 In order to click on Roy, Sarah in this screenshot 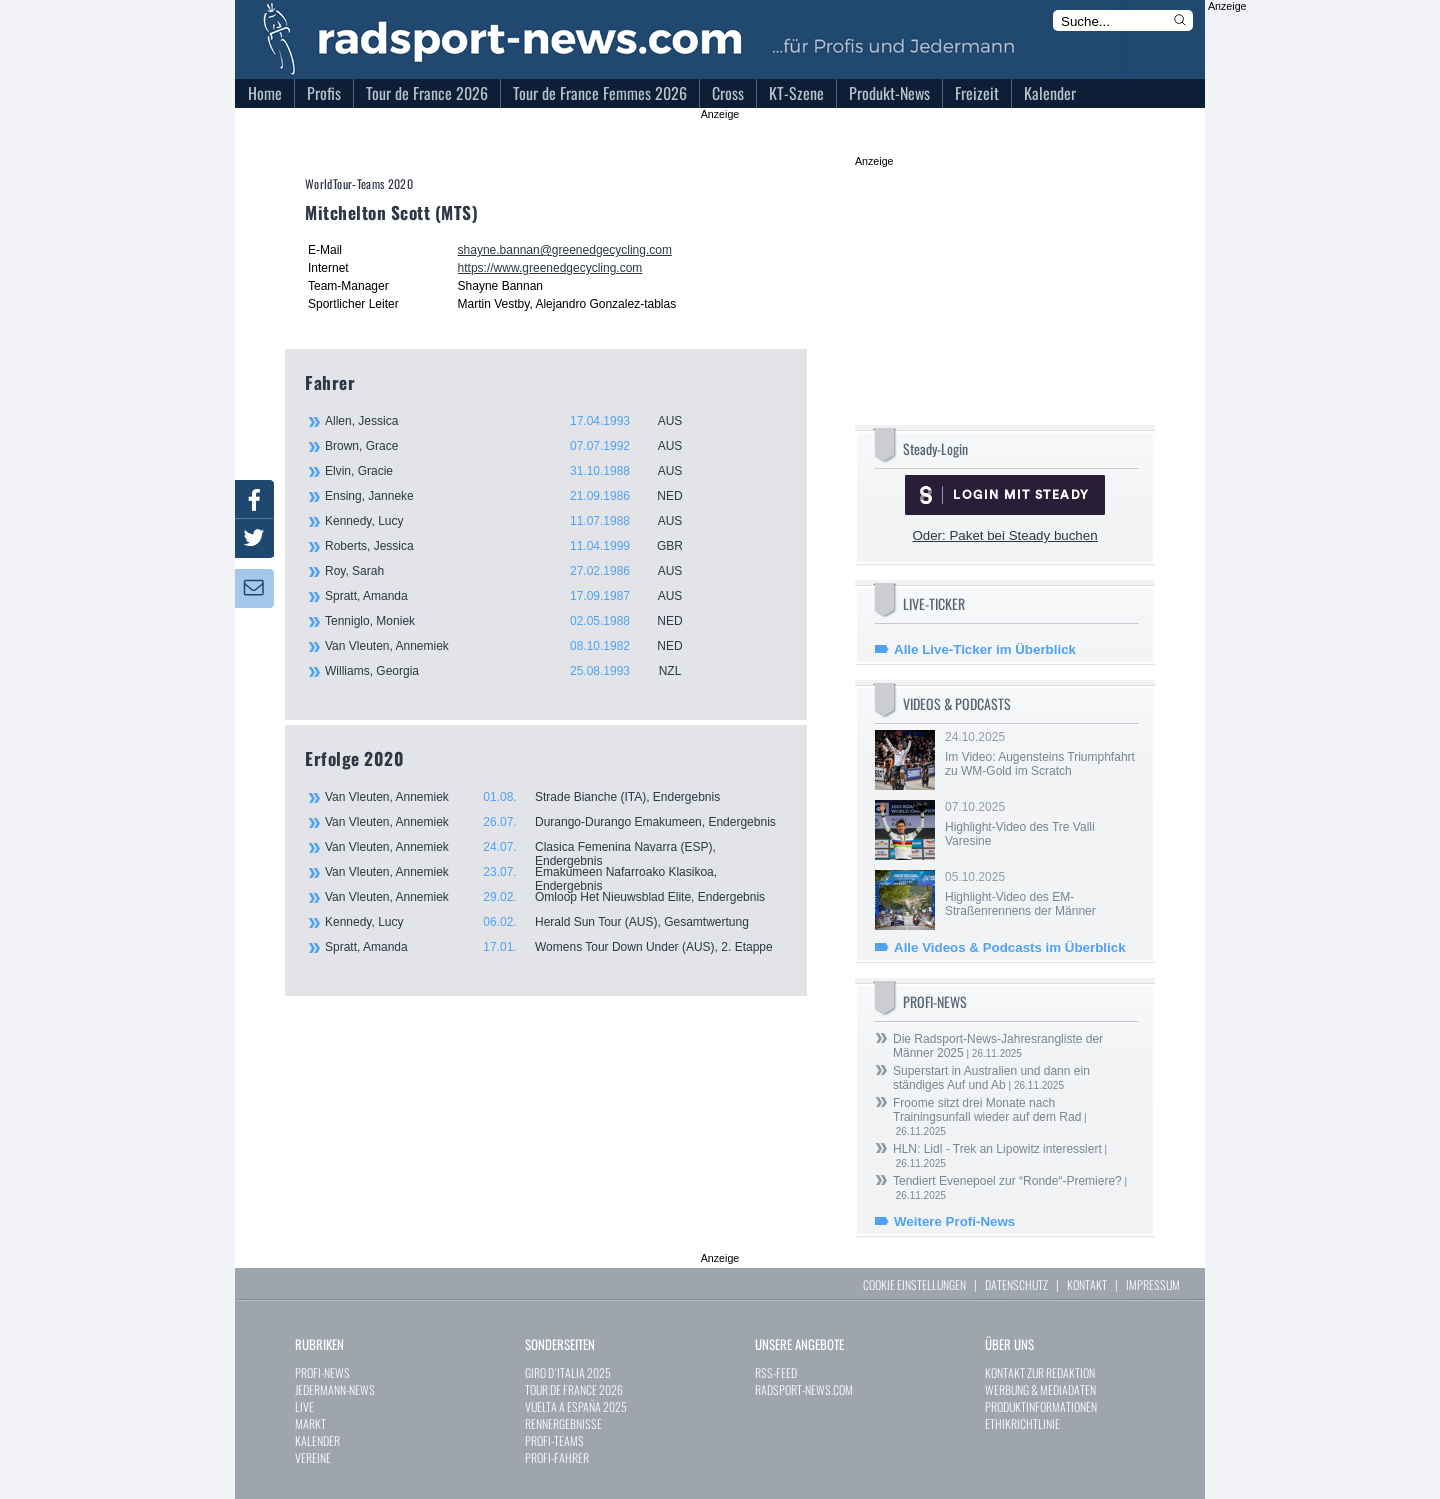, I will do `click(515, 571)`.